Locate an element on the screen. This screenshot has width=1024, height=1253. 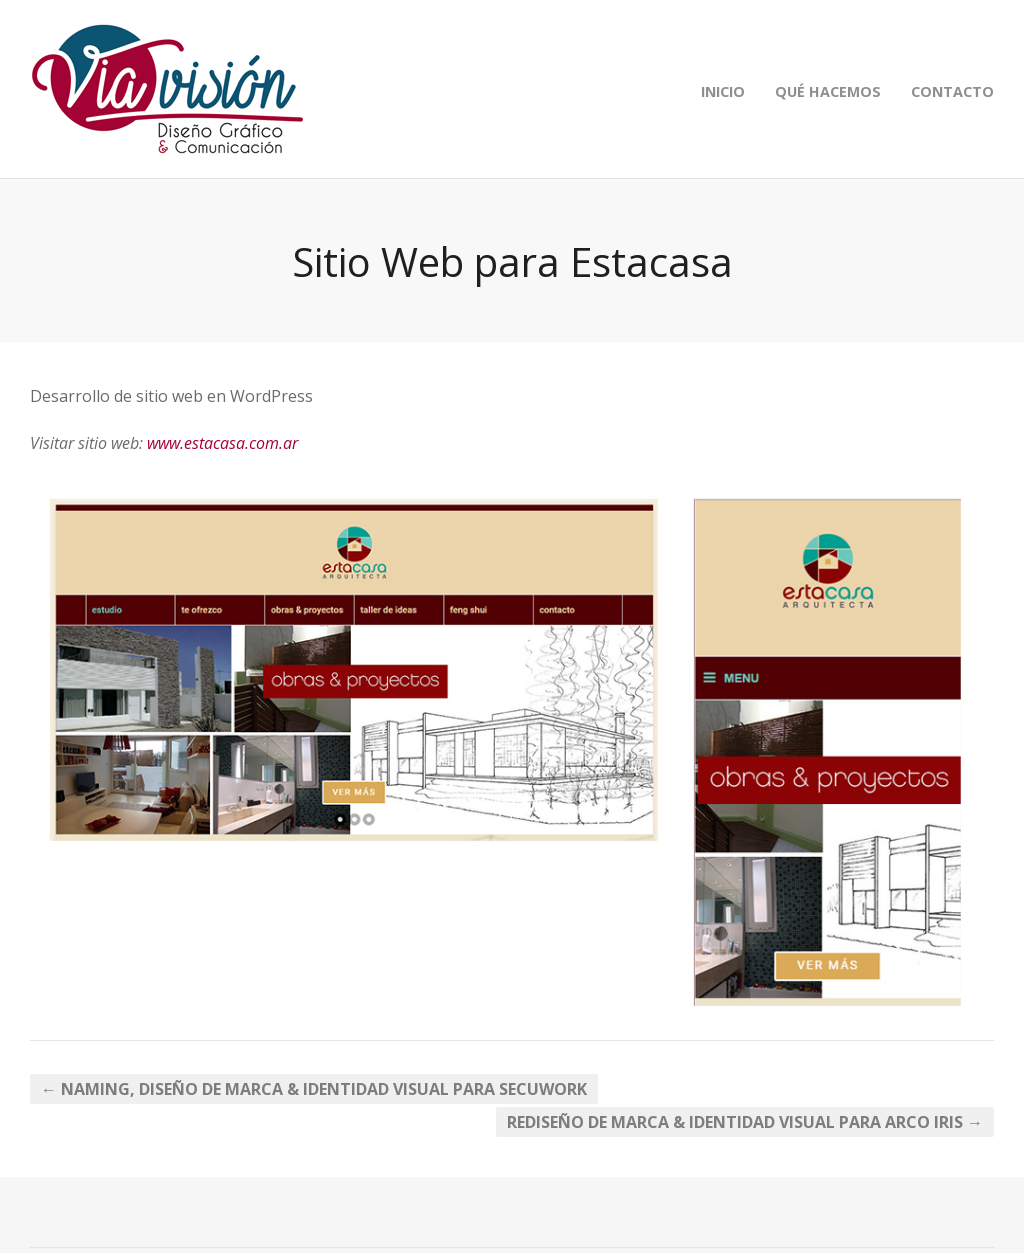
CONTACTO is located at coordinates (952, 91).